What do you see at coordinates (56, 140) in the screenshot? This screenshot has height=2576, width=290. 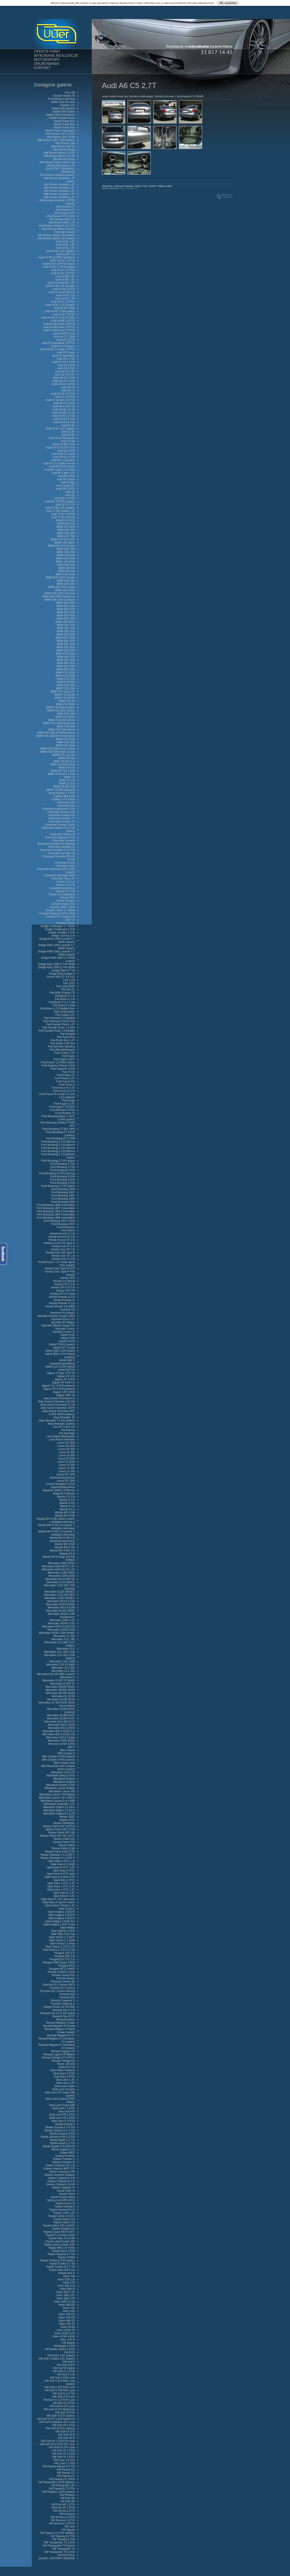 I see `Alfa Romeo 166 3,0V6 (zawór)` at bounding box center [56, 140].